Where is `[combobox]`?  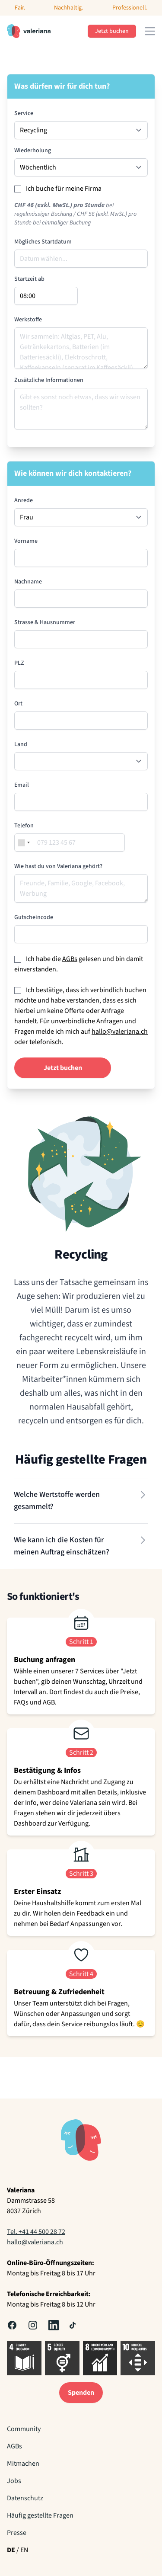
[combobox] is located at coordinates (23, 842).